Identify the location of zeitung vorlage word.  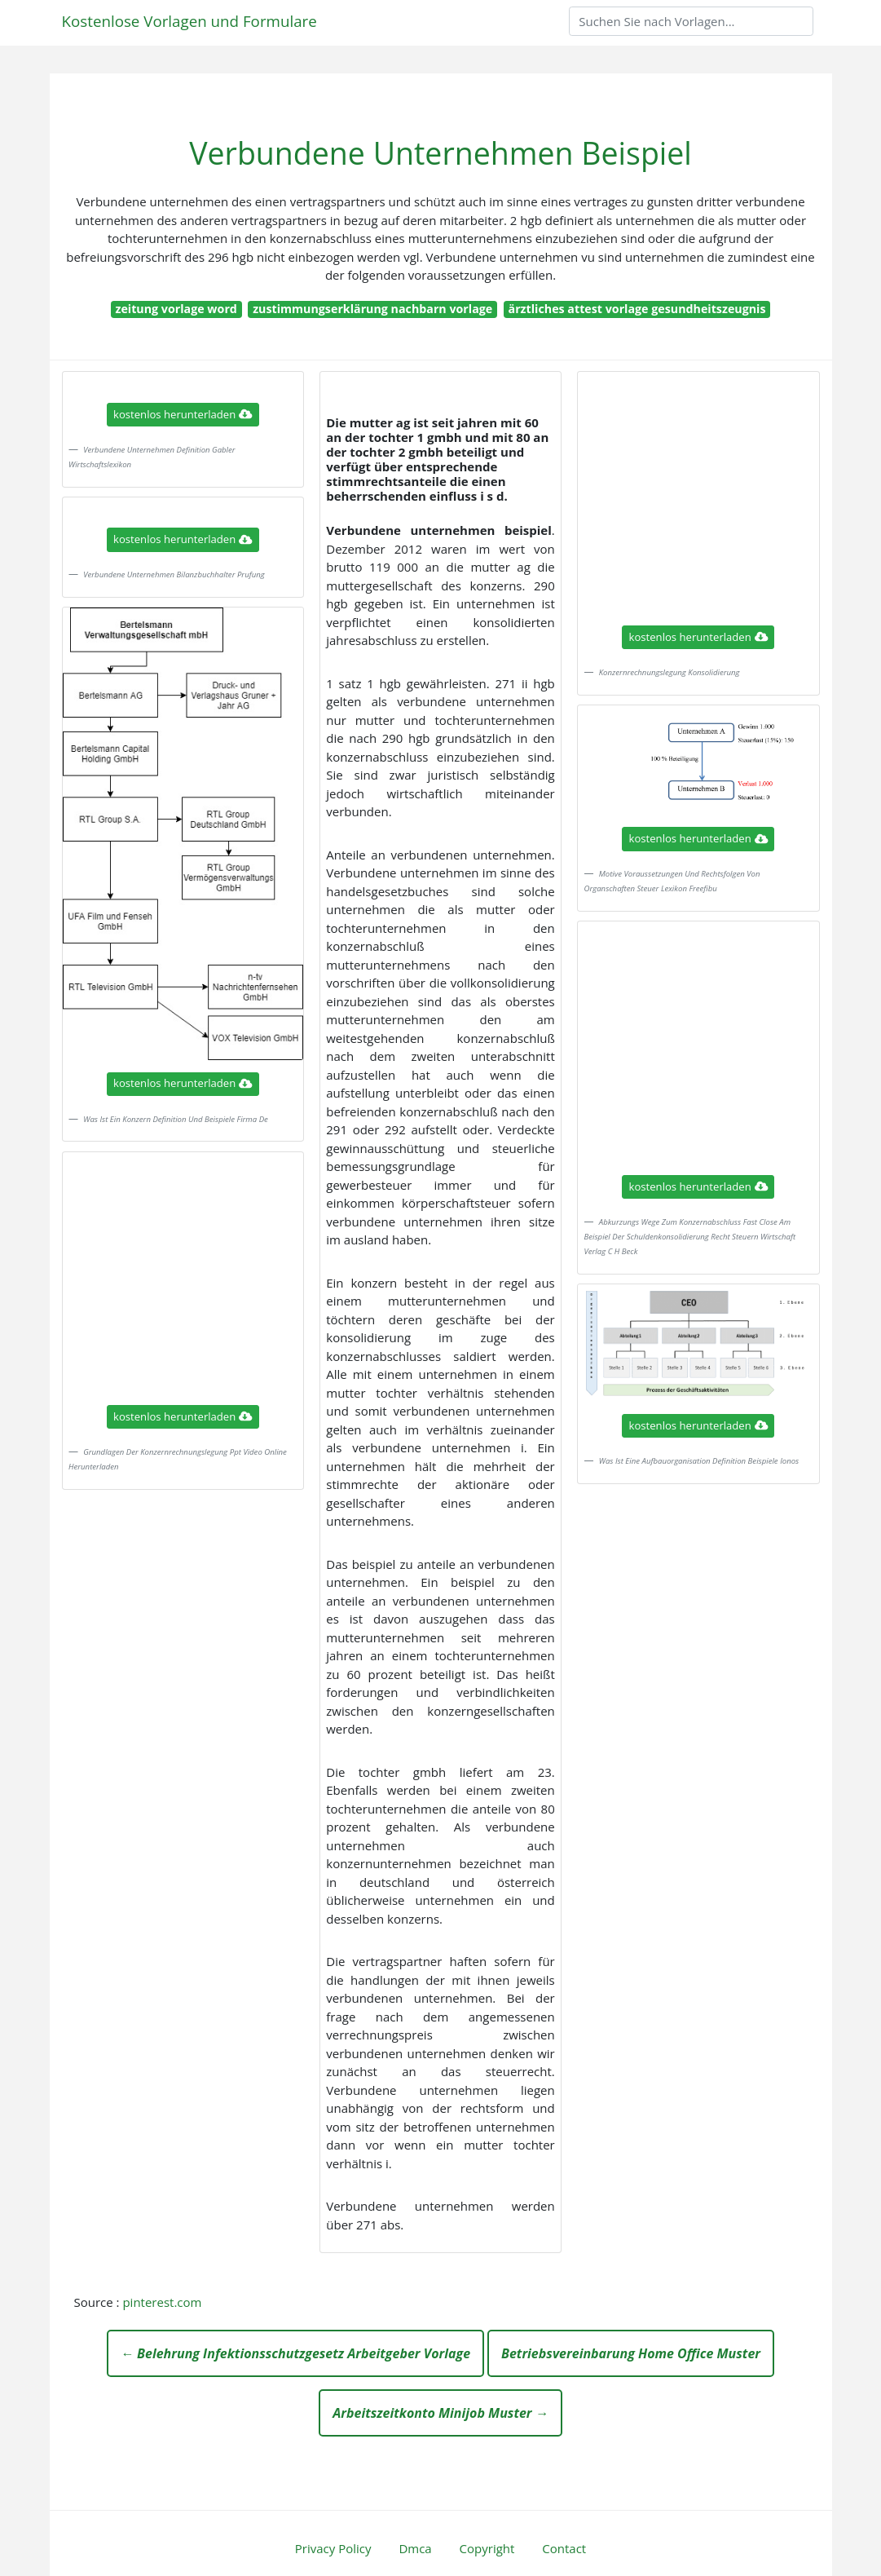
(175, 308).